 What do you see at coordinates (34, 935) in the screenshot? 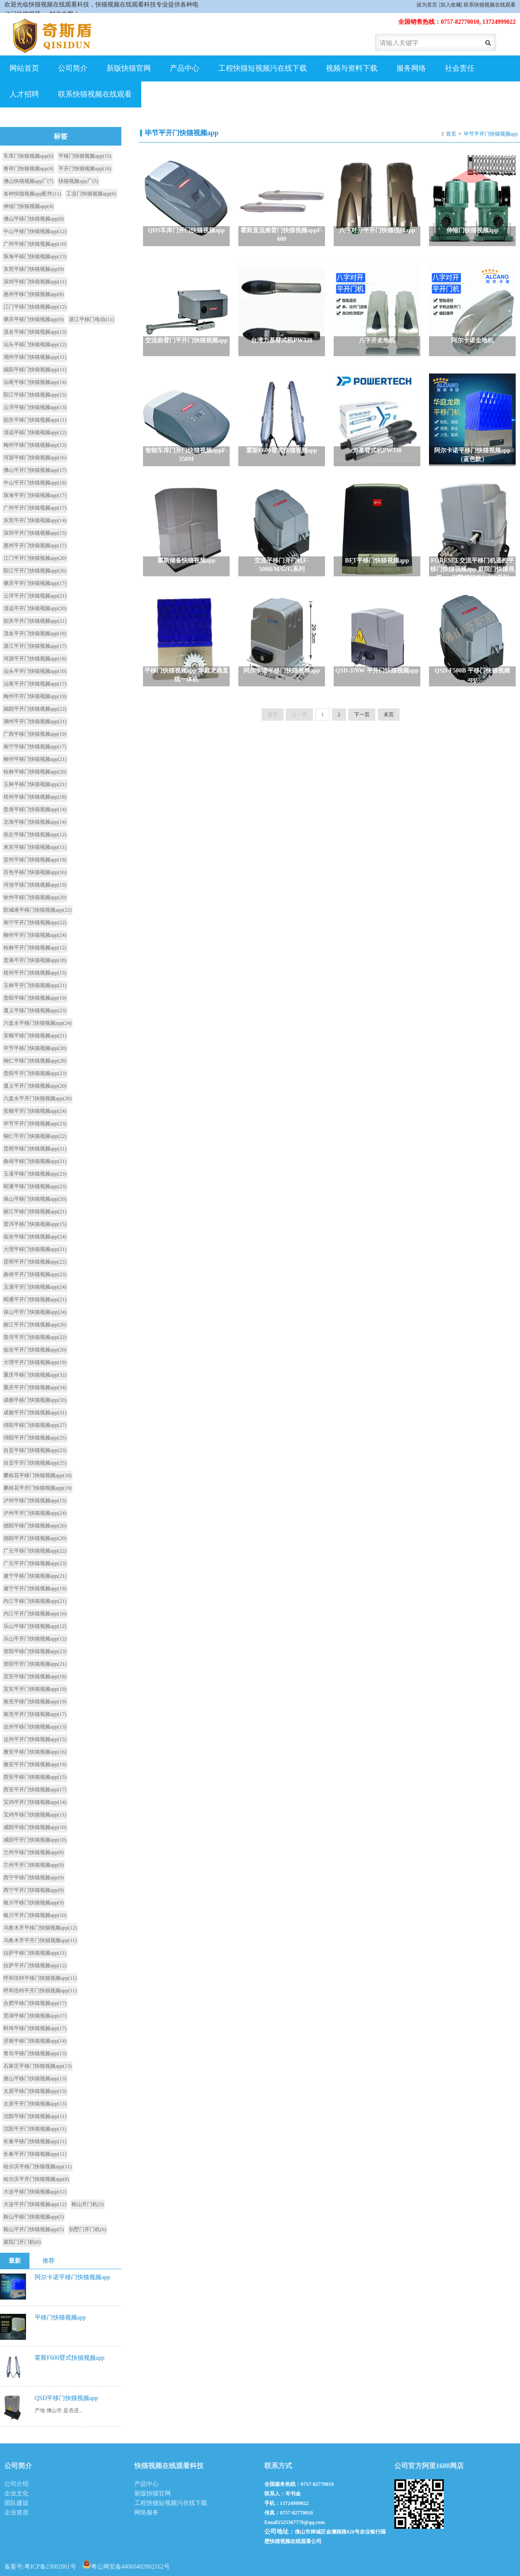
I see `柳州平开门快猫视频app` at bounding box center [34, 935].